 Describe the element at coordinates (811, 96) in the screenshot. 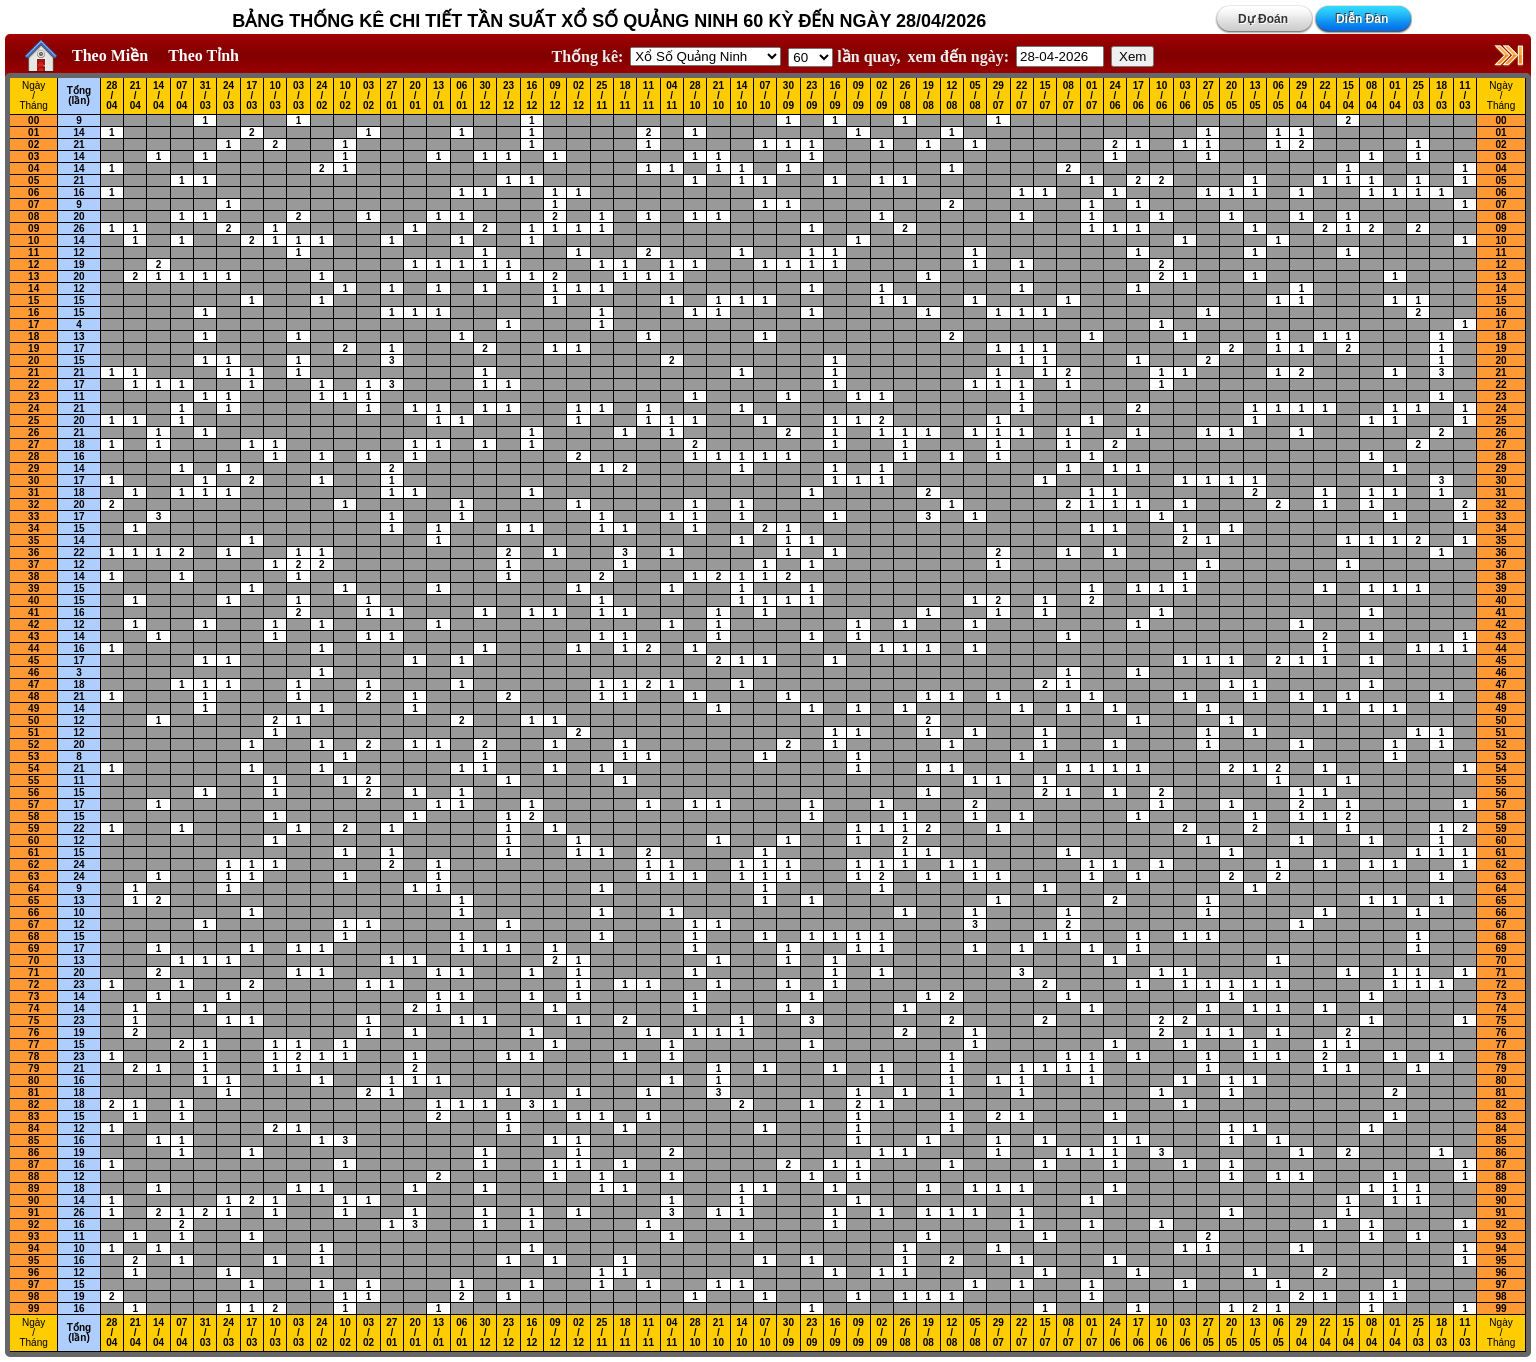

I see `23 / 09` at that location.